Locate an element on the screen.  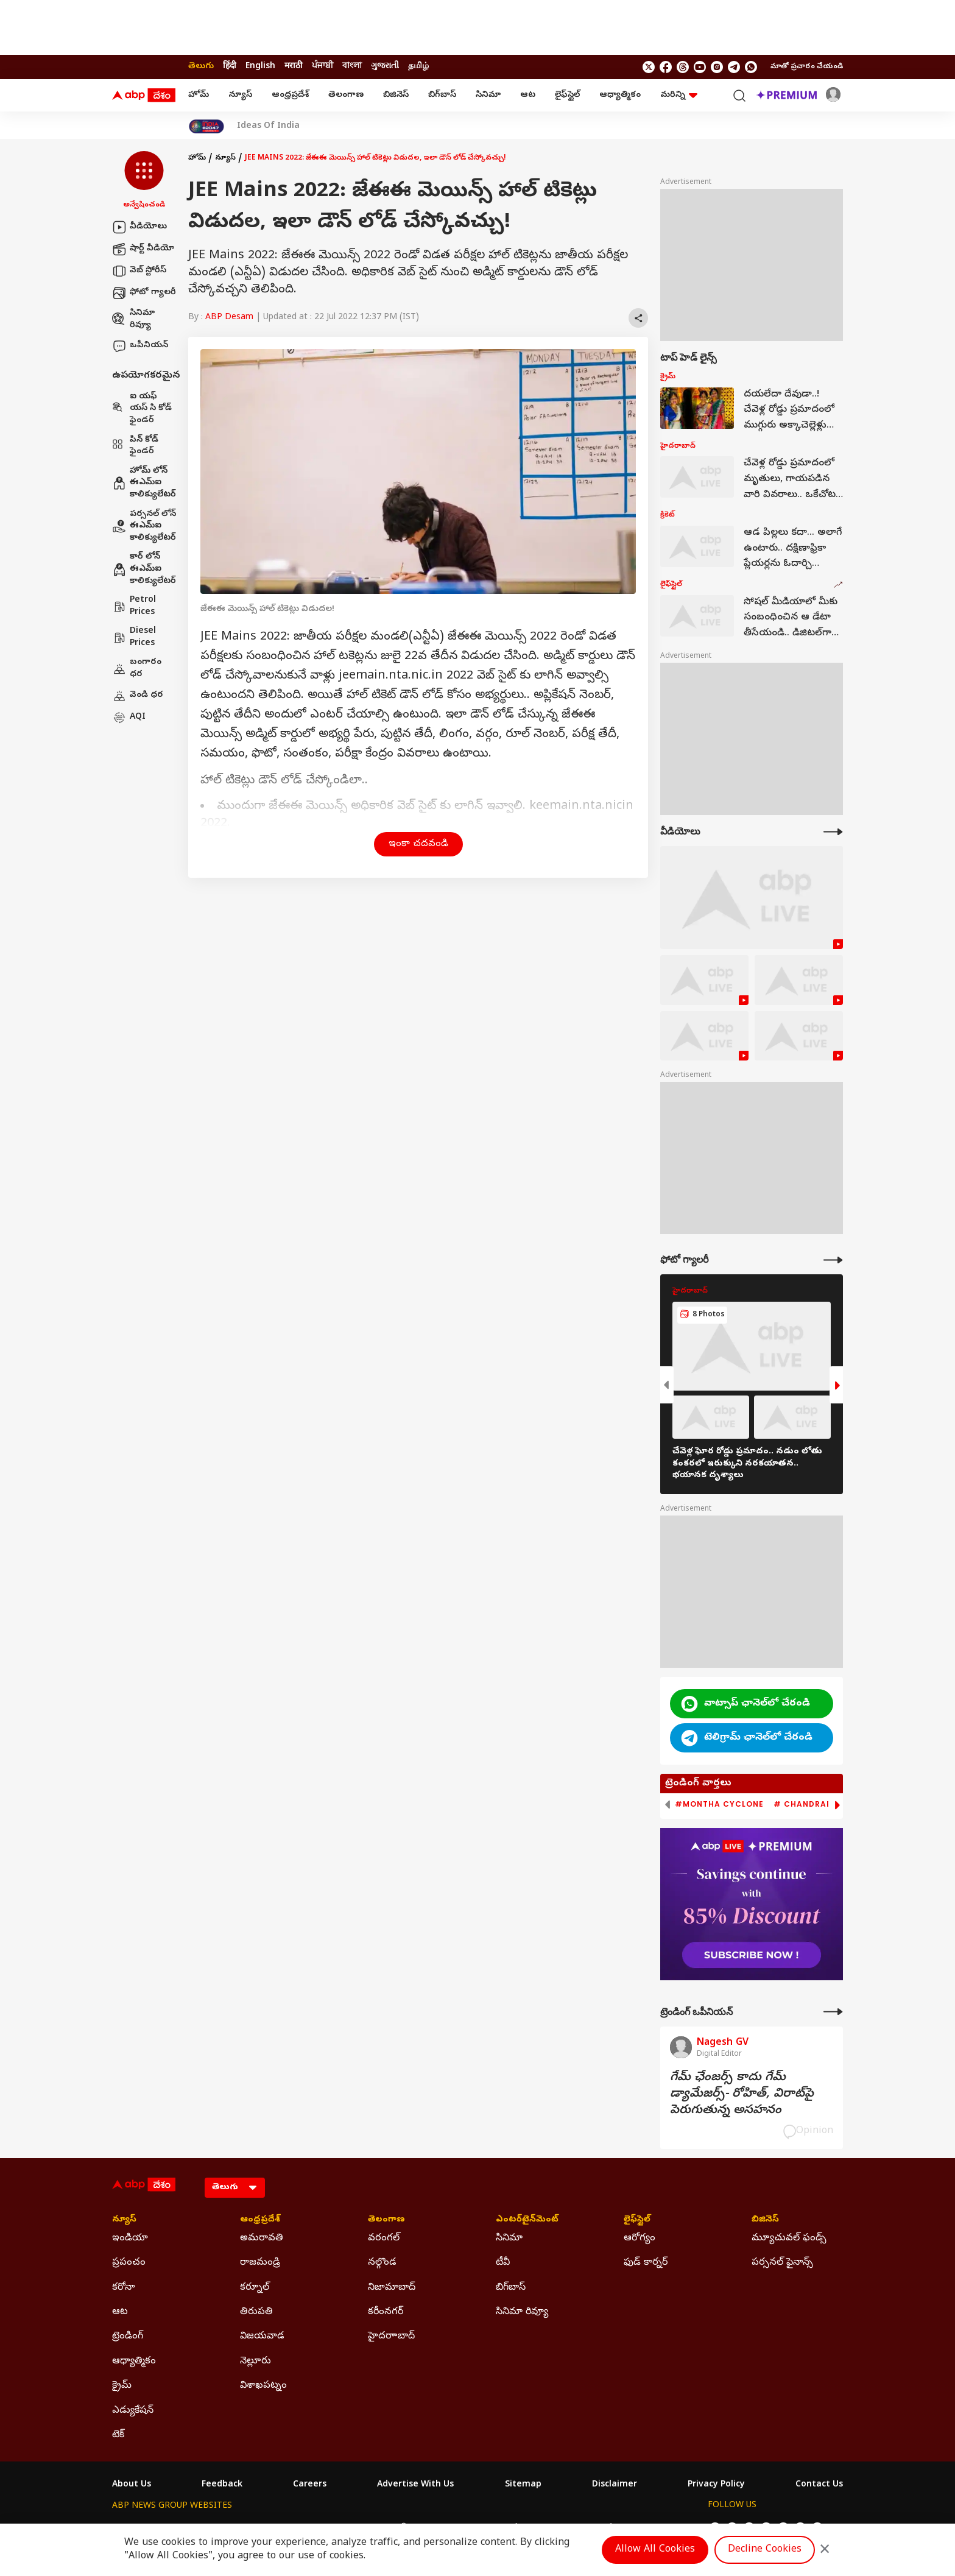
టీవీ [Click Here for టీవీ Section] is located at coordinates (503, 2263).